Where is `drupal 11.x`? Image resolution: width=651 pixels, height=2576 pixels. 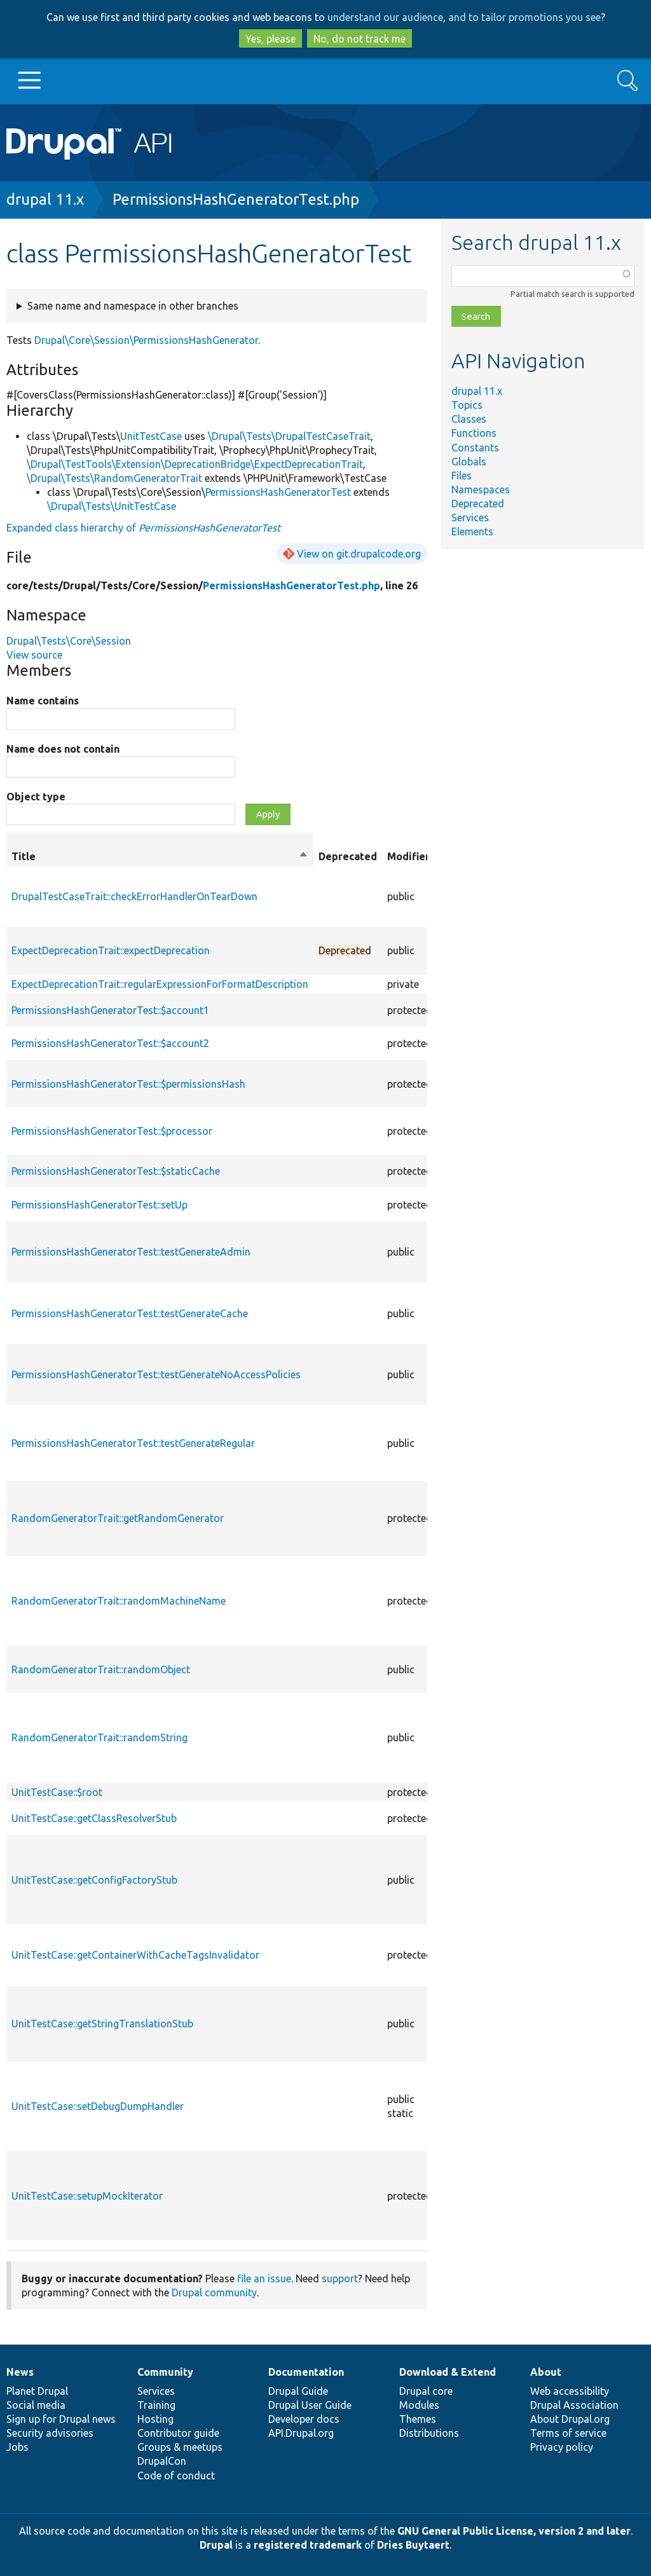
drupal 11.x is located at coordinates (45, 199).